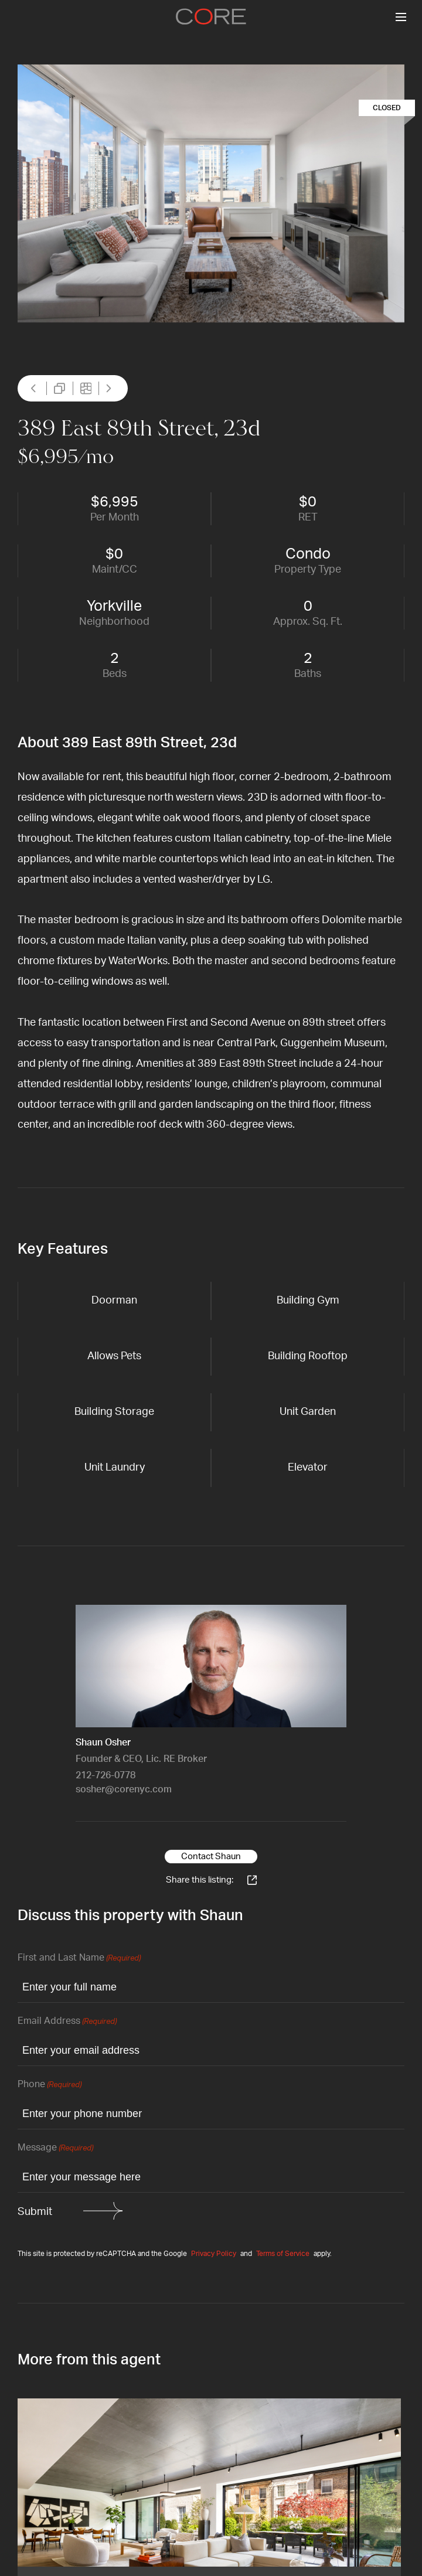 The image size is (422, 2576). I want to click on 212-726-0778, so click(105, 1775).